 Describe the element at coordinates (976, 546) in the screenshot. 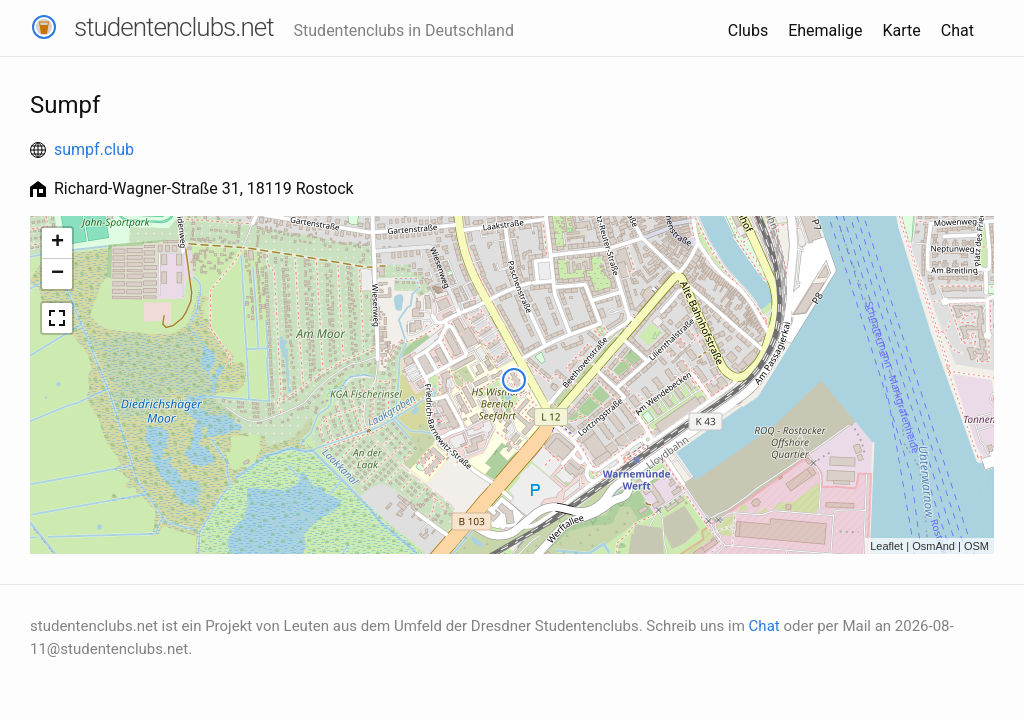

I see `OSM` at that location.